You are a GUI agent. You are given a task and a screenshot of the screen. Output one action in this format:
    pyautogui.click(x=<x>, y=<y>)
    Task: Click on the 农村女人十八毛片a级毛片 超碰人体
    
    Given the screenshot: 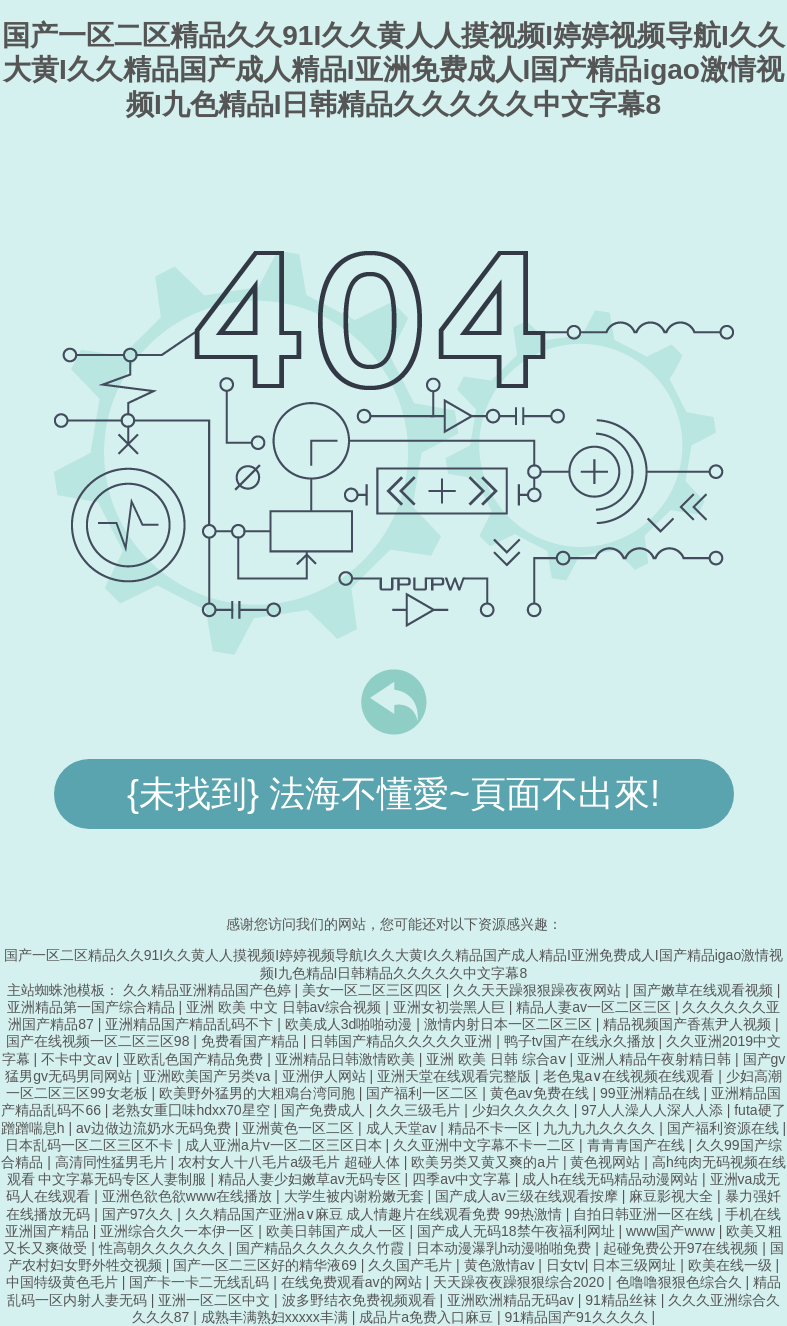 What is the action you would take?
    pyautogui.click(x=291, y=1162)
    